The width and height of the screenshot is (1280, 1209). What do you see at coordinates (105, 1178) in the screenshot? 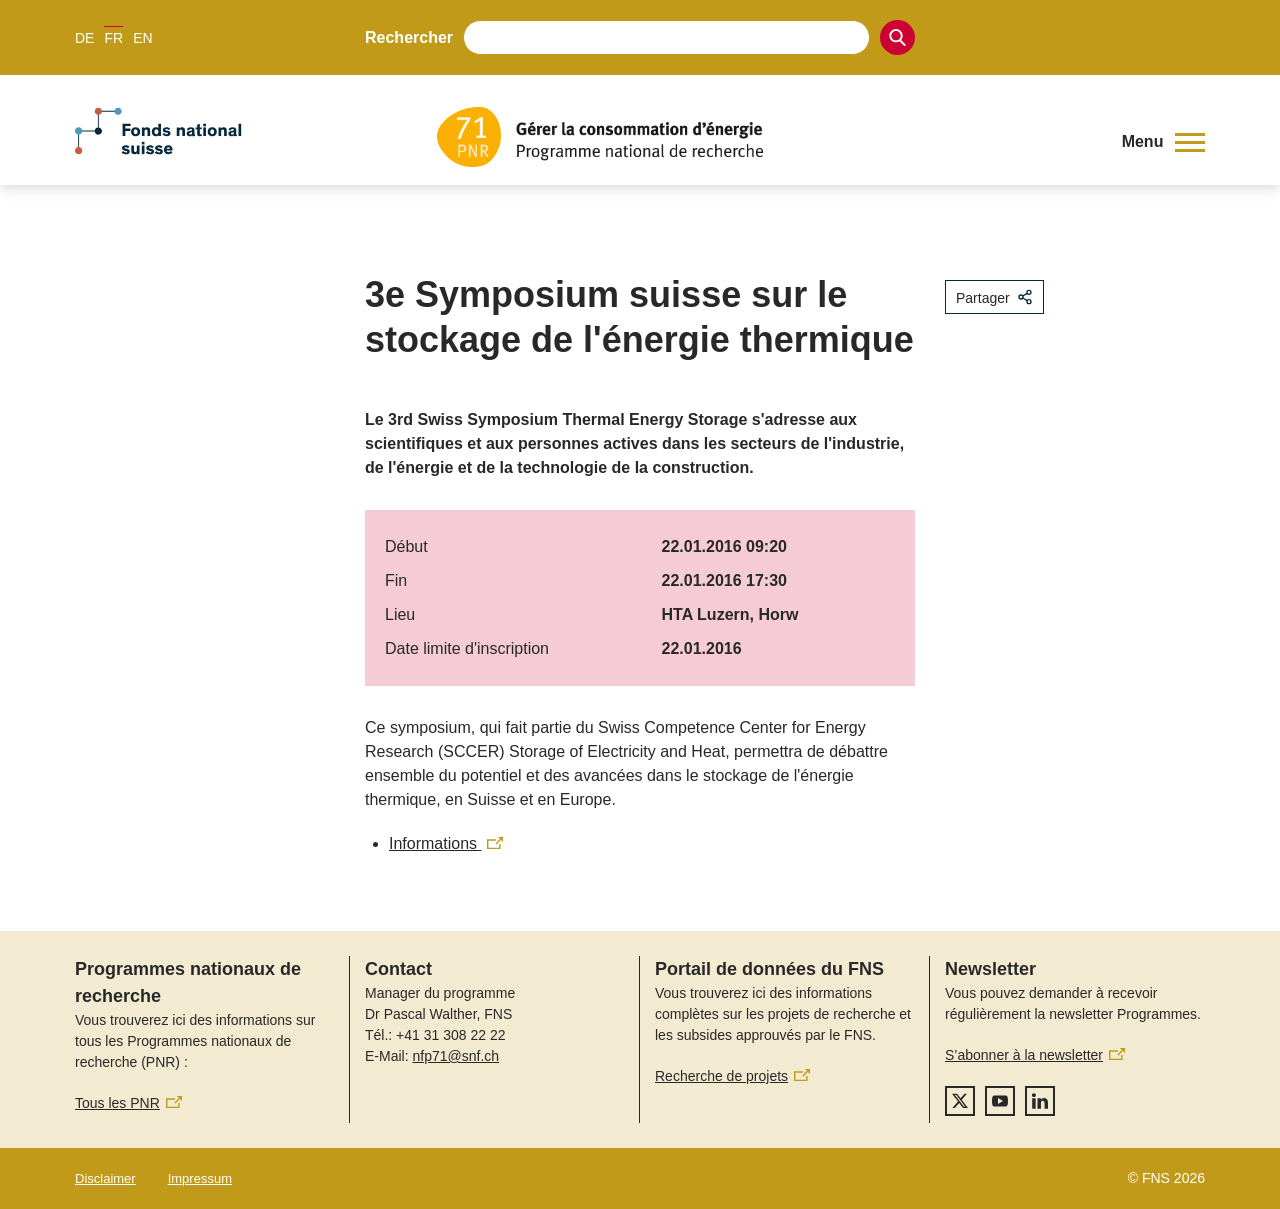
I see `Disclaimer` at bounding box center [105, 1178].